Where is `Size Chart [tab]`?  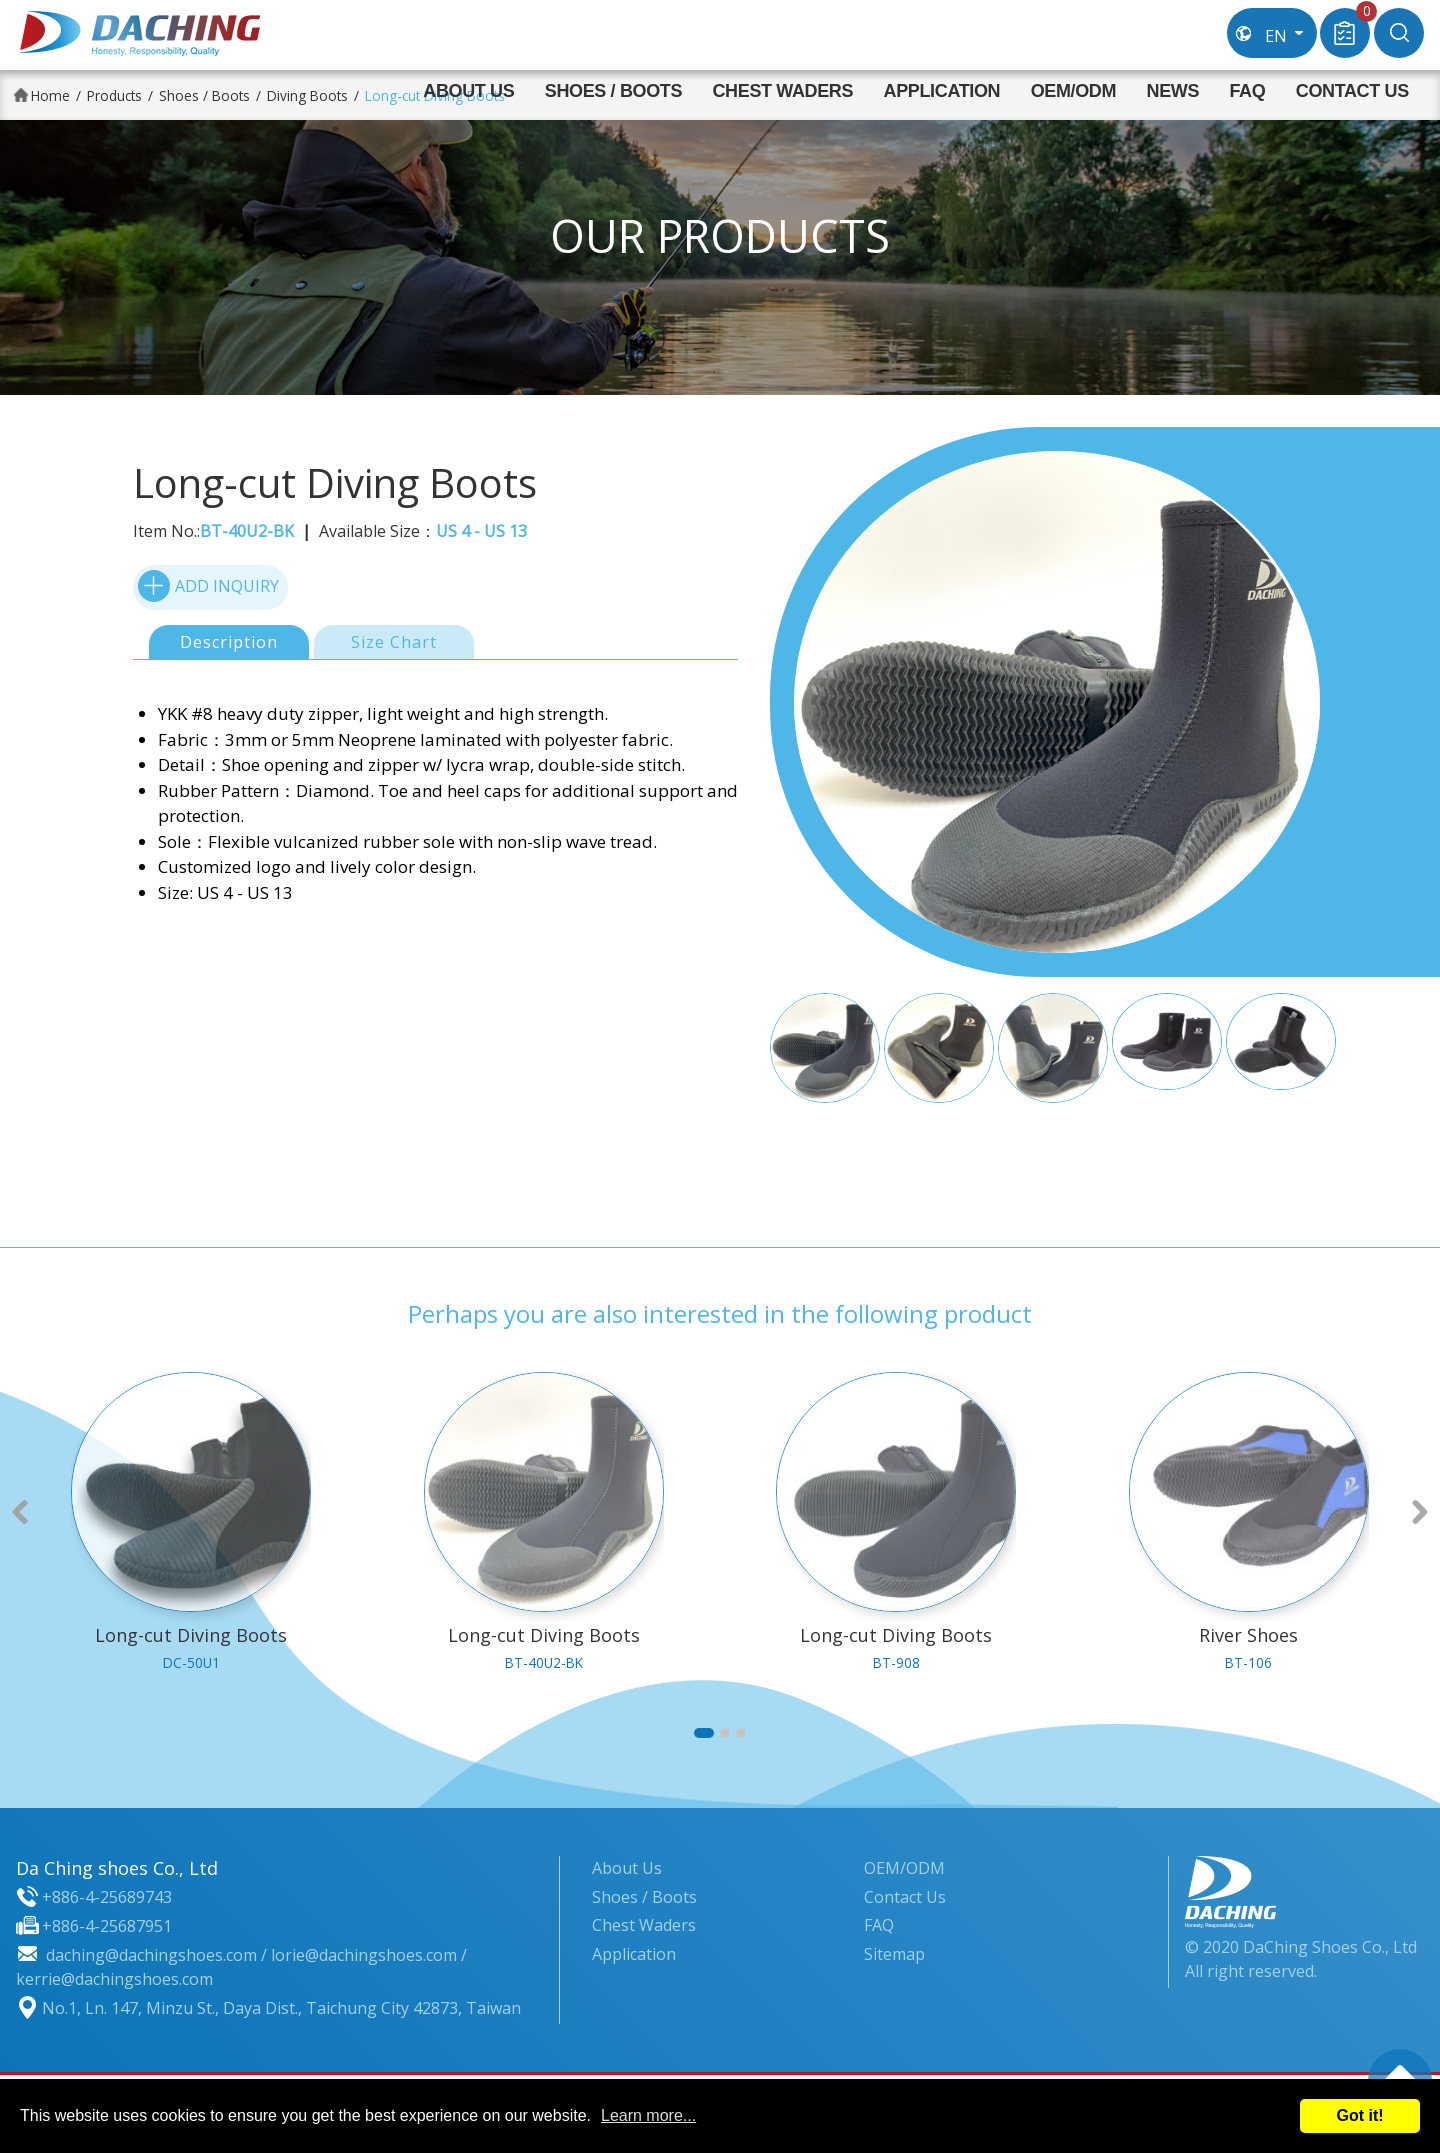
Size Chart [tab] is located at coordinates (394, 642).